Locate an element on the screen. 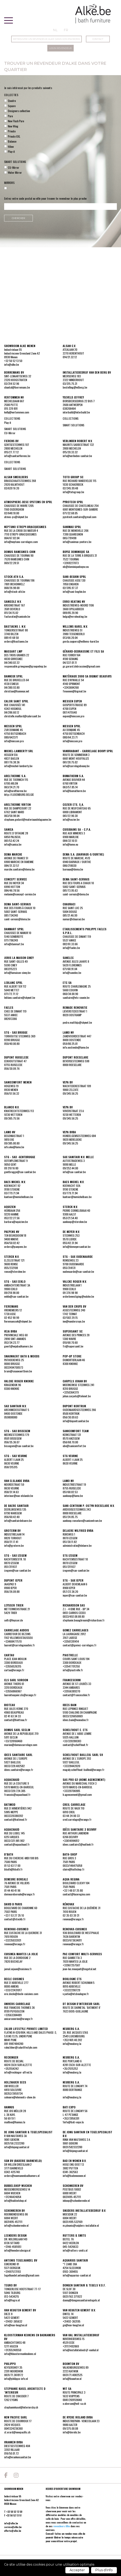  0033320380202 is located at coordinates (13, 1815).